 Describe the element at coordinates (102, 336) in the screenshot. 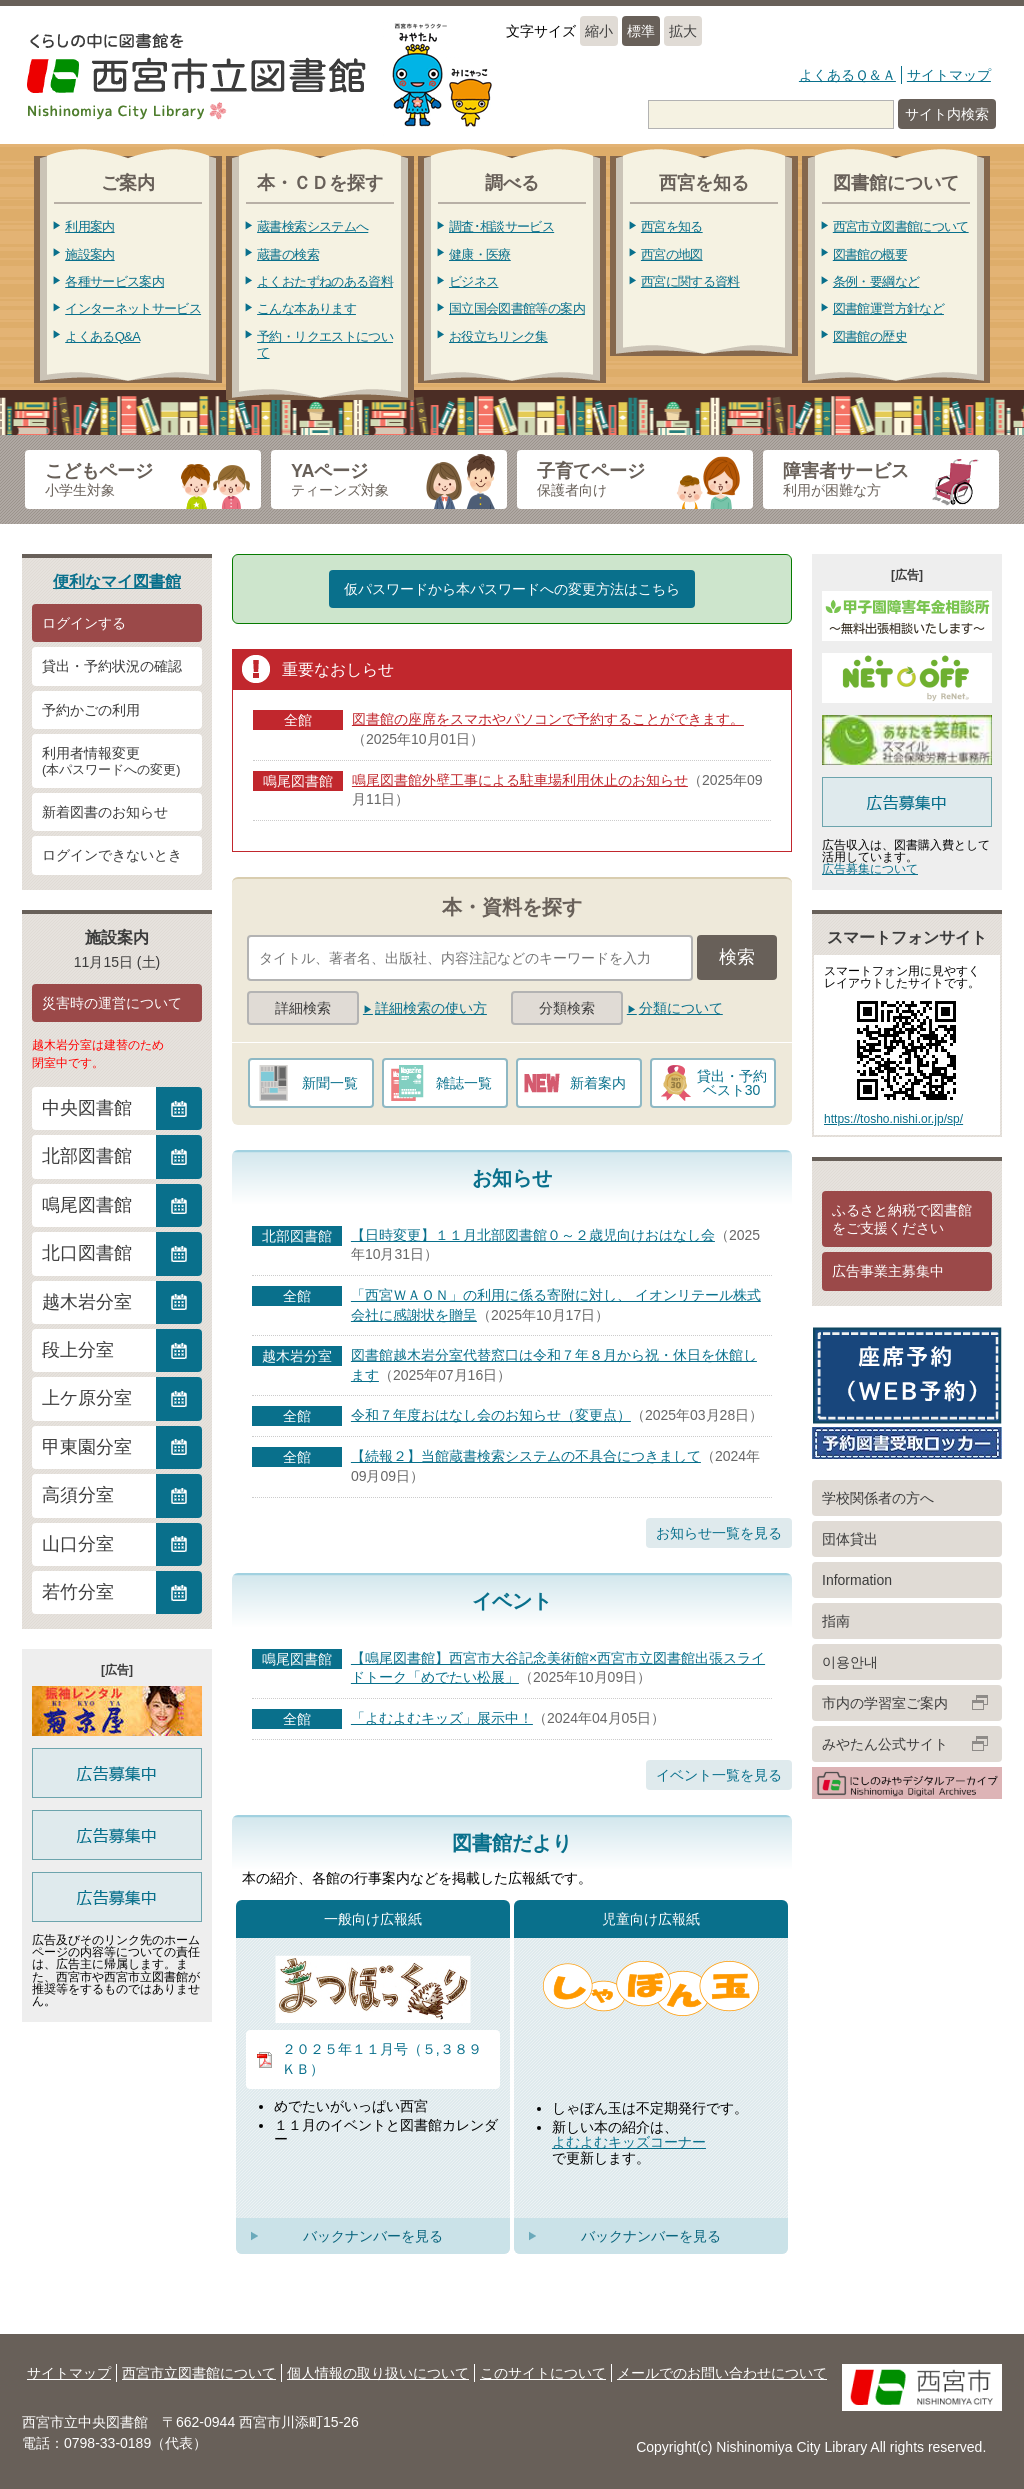

I see `よくあるQ&A` at that location.